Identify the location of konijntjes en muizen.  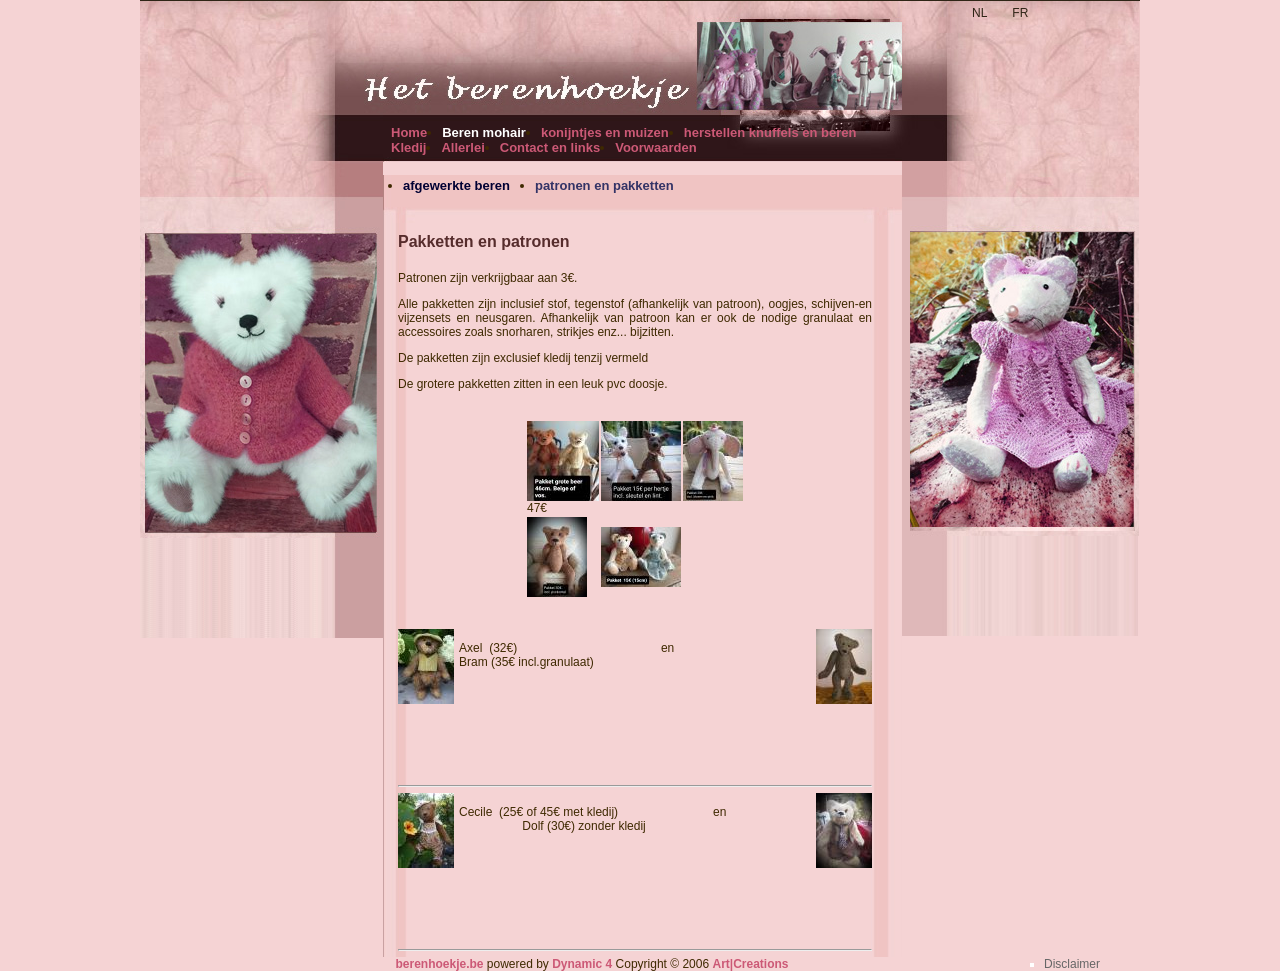
(605, 132).